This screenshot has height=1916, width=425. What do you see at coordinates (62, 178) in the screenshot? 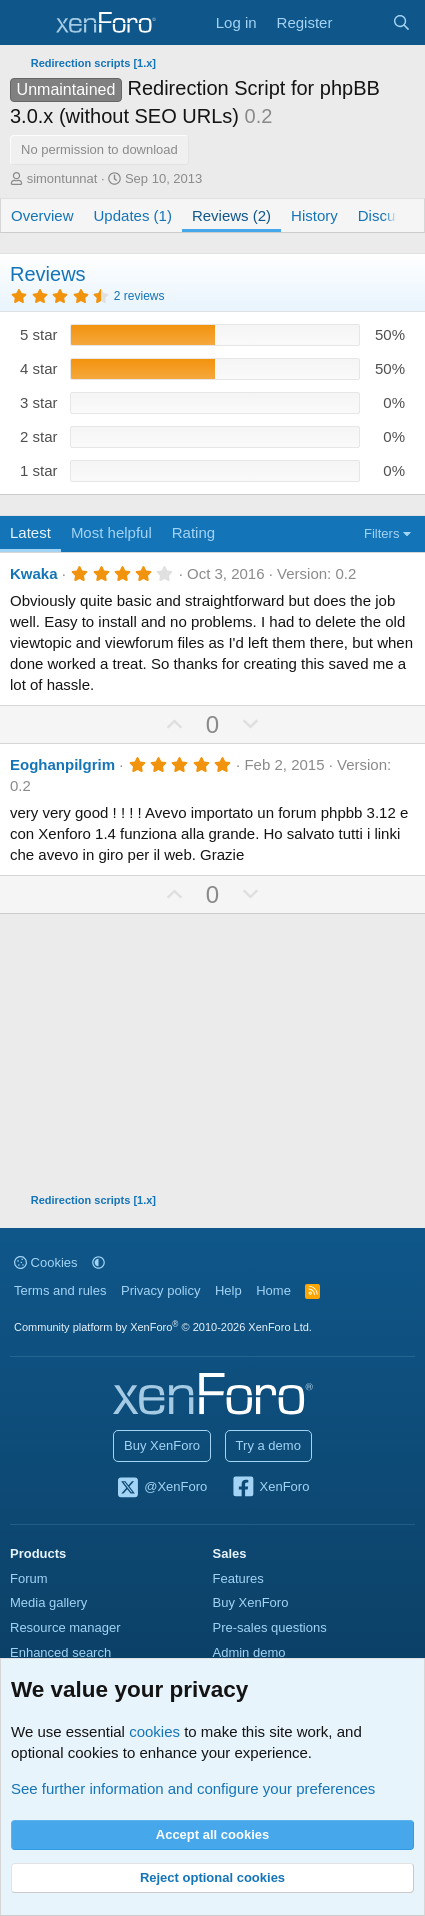
I see `simontunnat` at bounding box center [62, 178].